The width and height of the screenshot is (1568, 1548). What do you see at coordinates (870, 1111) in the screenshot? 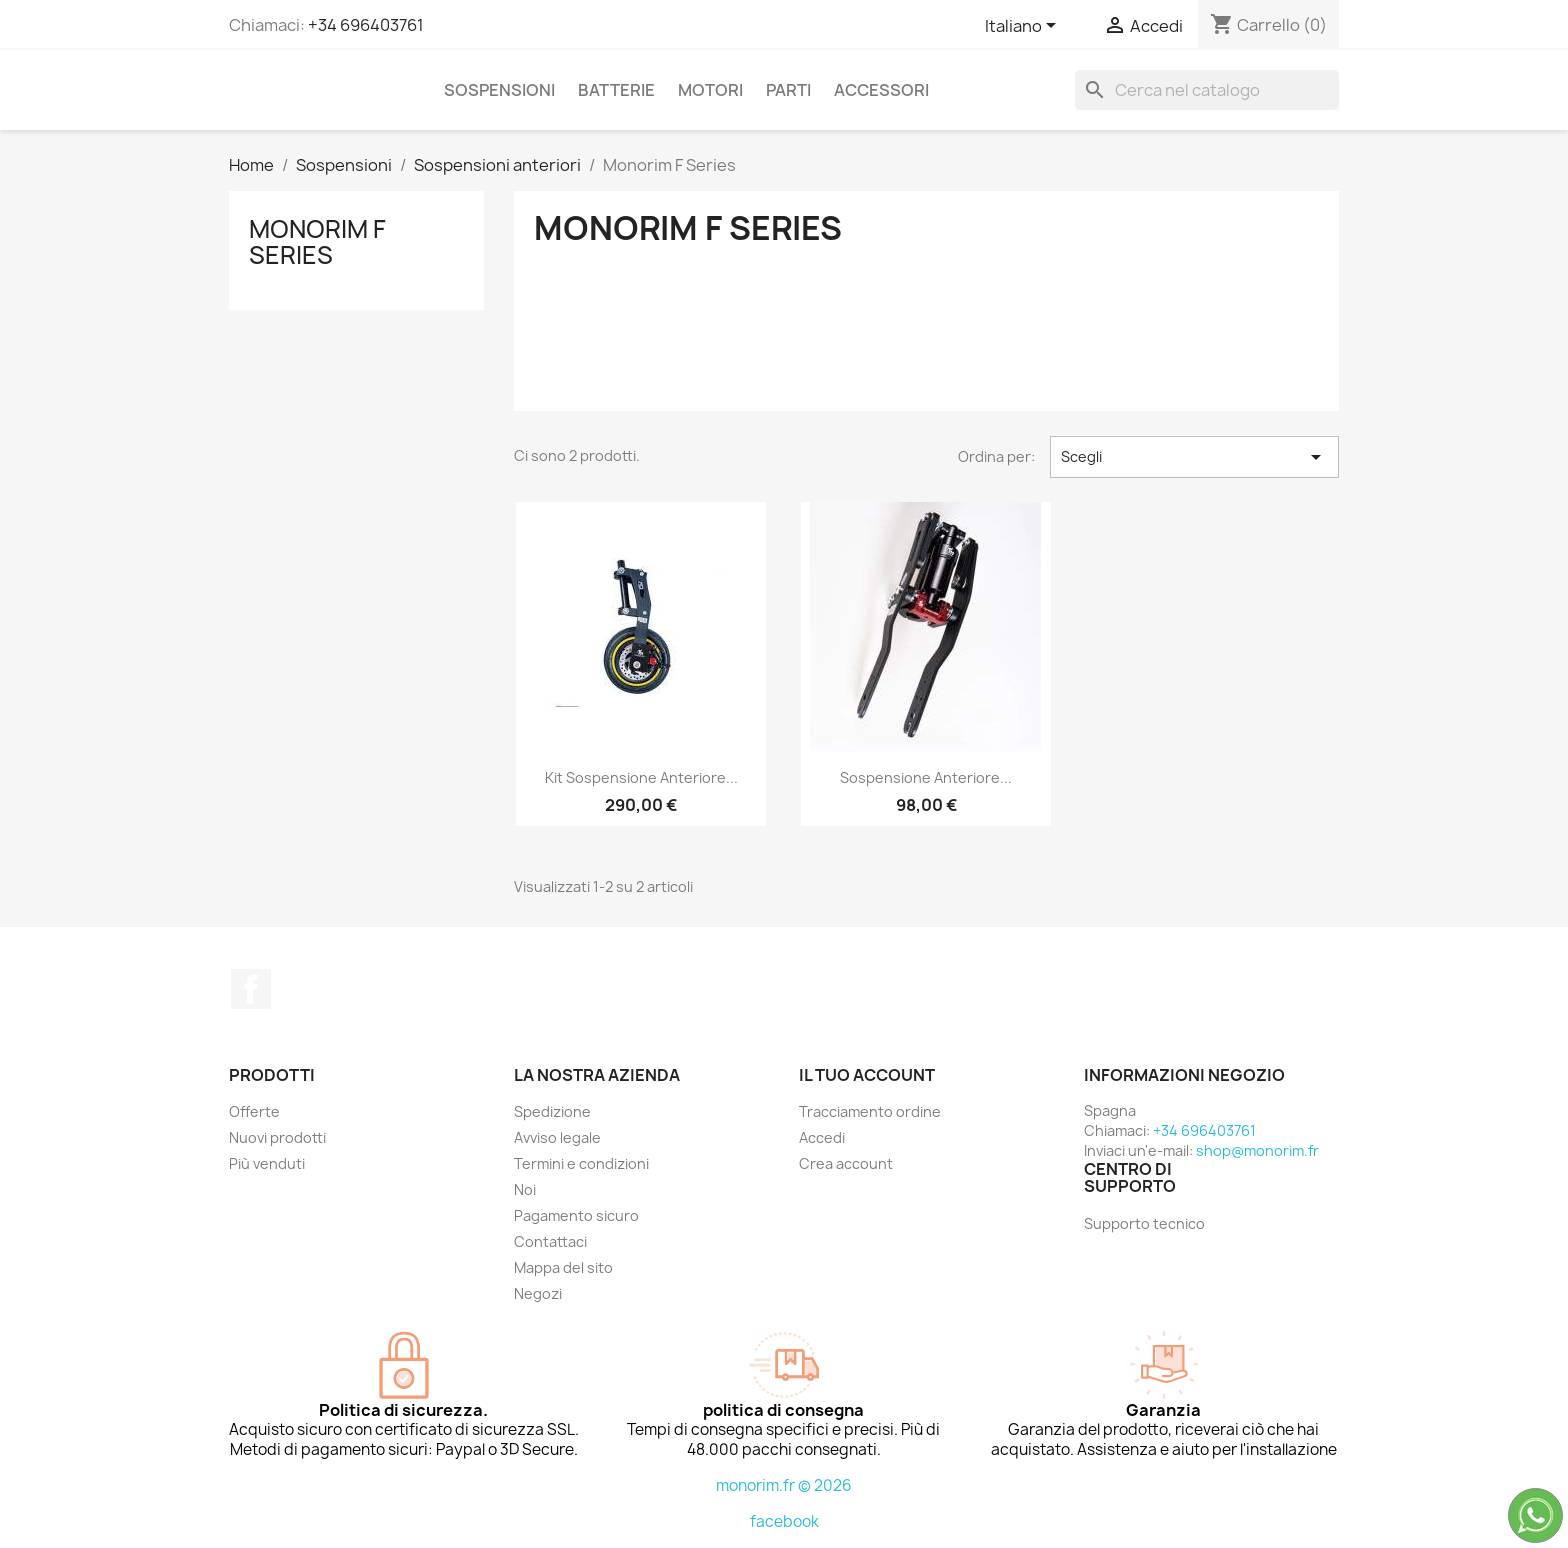
I see `Tracciamento ordine` at bounding box center [870, 1111].